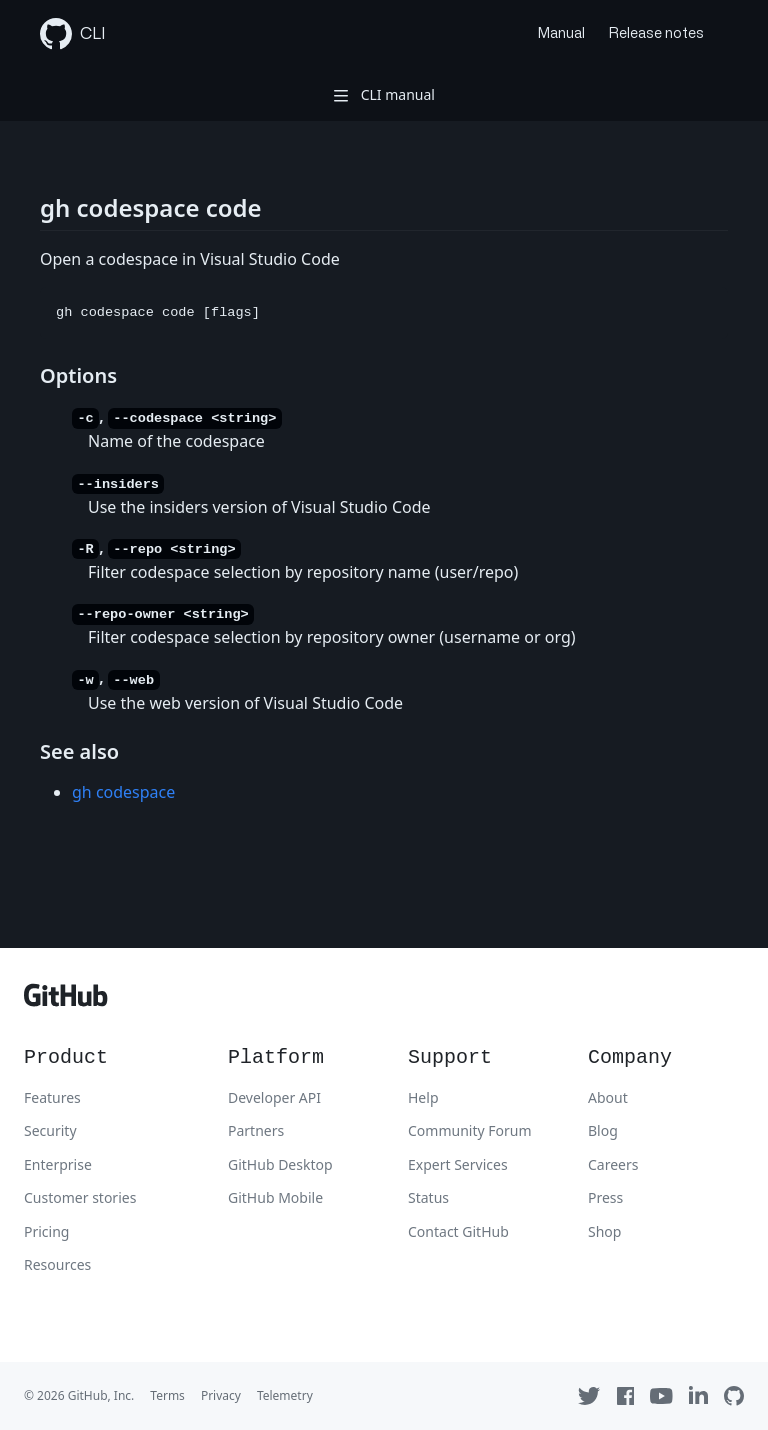  What do you see at coordinates (80, 1197) in the screenshot?
I see `Customer stories` at bounding box center [80, 1197].